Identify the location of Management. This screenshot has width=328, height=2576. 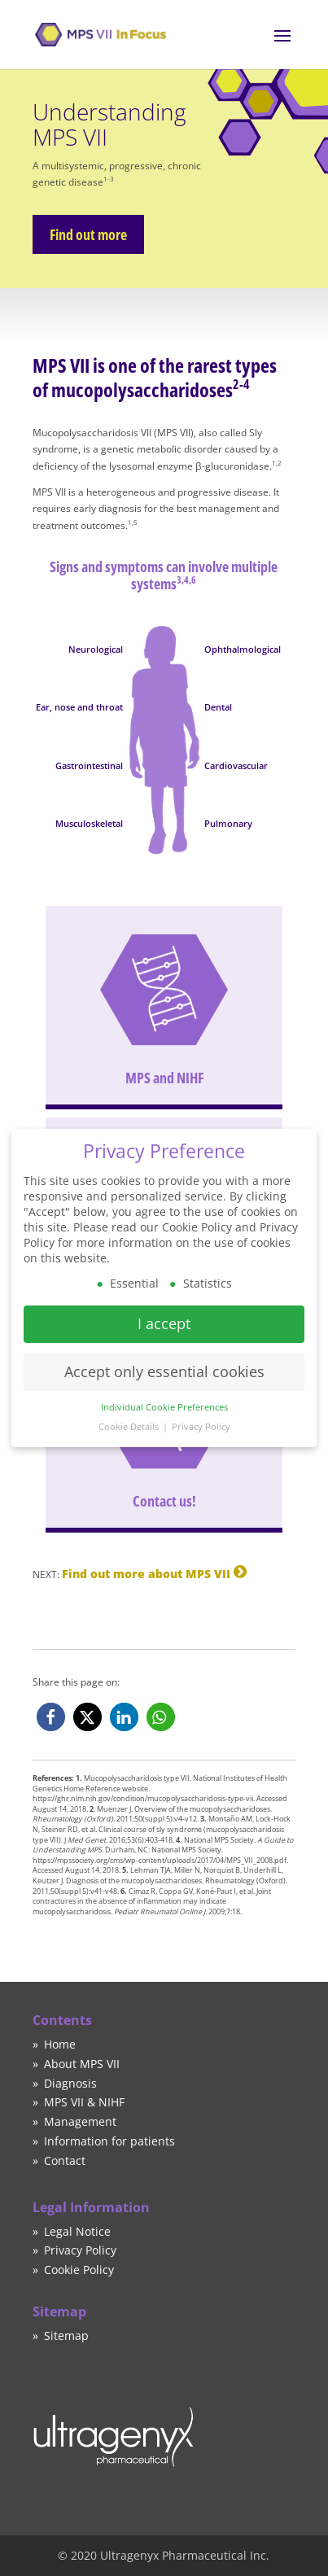
(80, 2121).